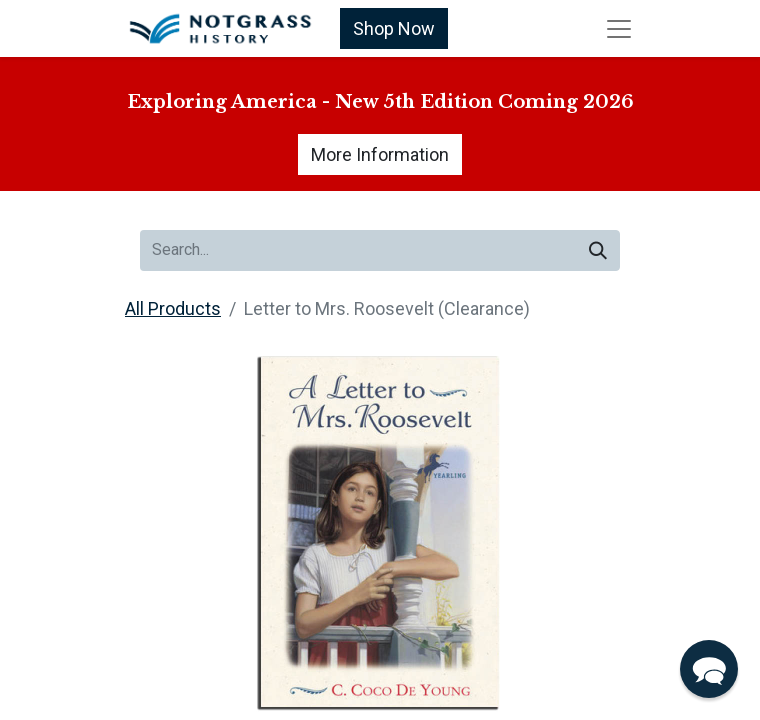  What do you see at coordinates (598, 250) in the screenshot?
I see `[Search]` at bounding box center [598, 250].